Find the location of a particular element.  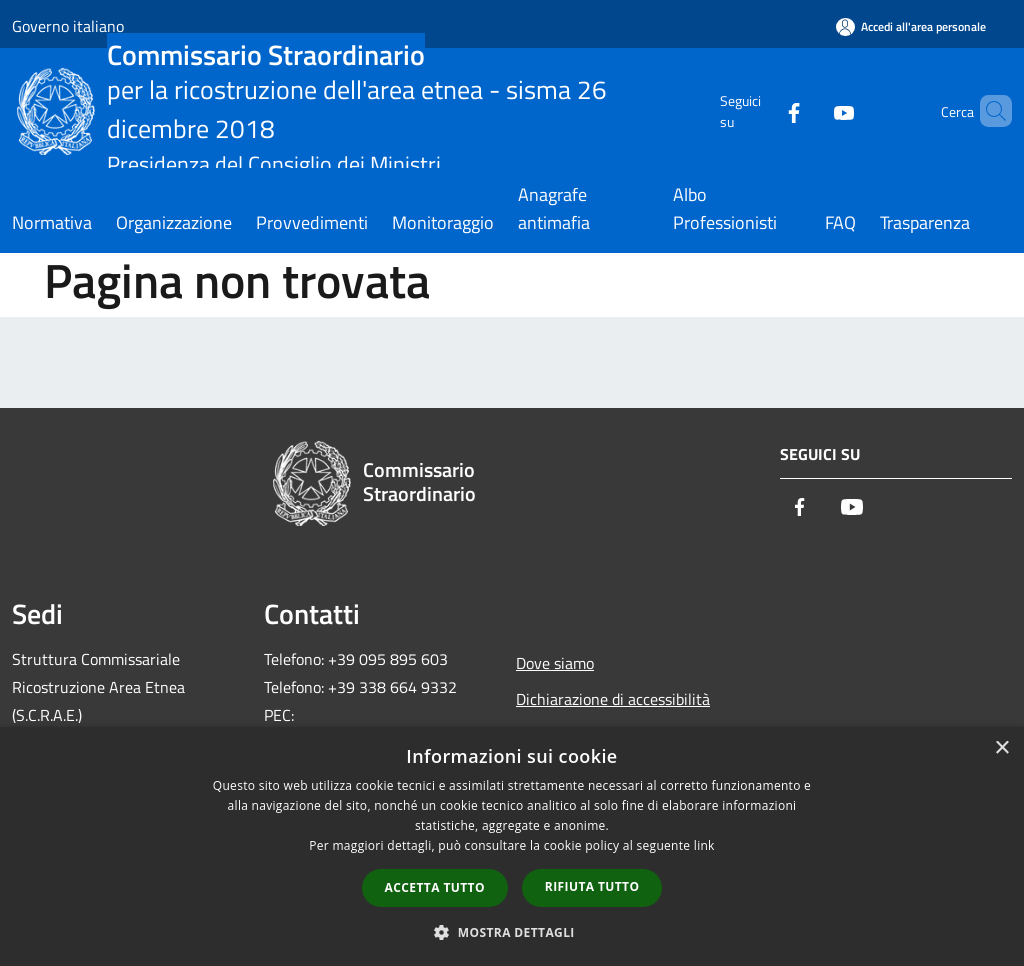

Accetta tutto [button] is located at coordinates (435, 887).